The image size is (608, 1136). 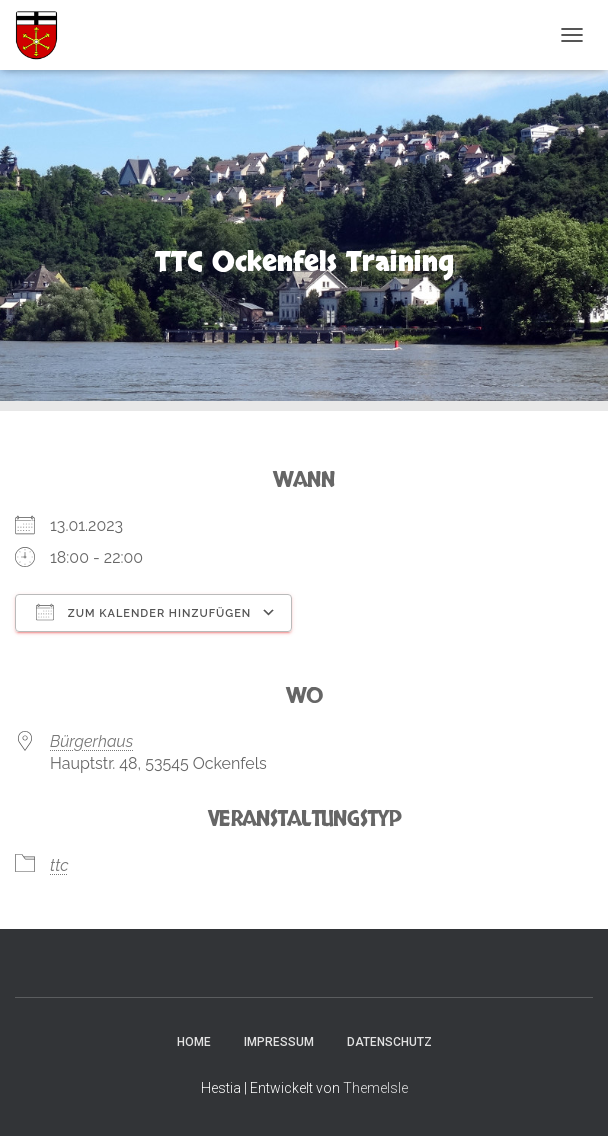 I want to click on Bürgerhaus, so click(x=91, y=741).